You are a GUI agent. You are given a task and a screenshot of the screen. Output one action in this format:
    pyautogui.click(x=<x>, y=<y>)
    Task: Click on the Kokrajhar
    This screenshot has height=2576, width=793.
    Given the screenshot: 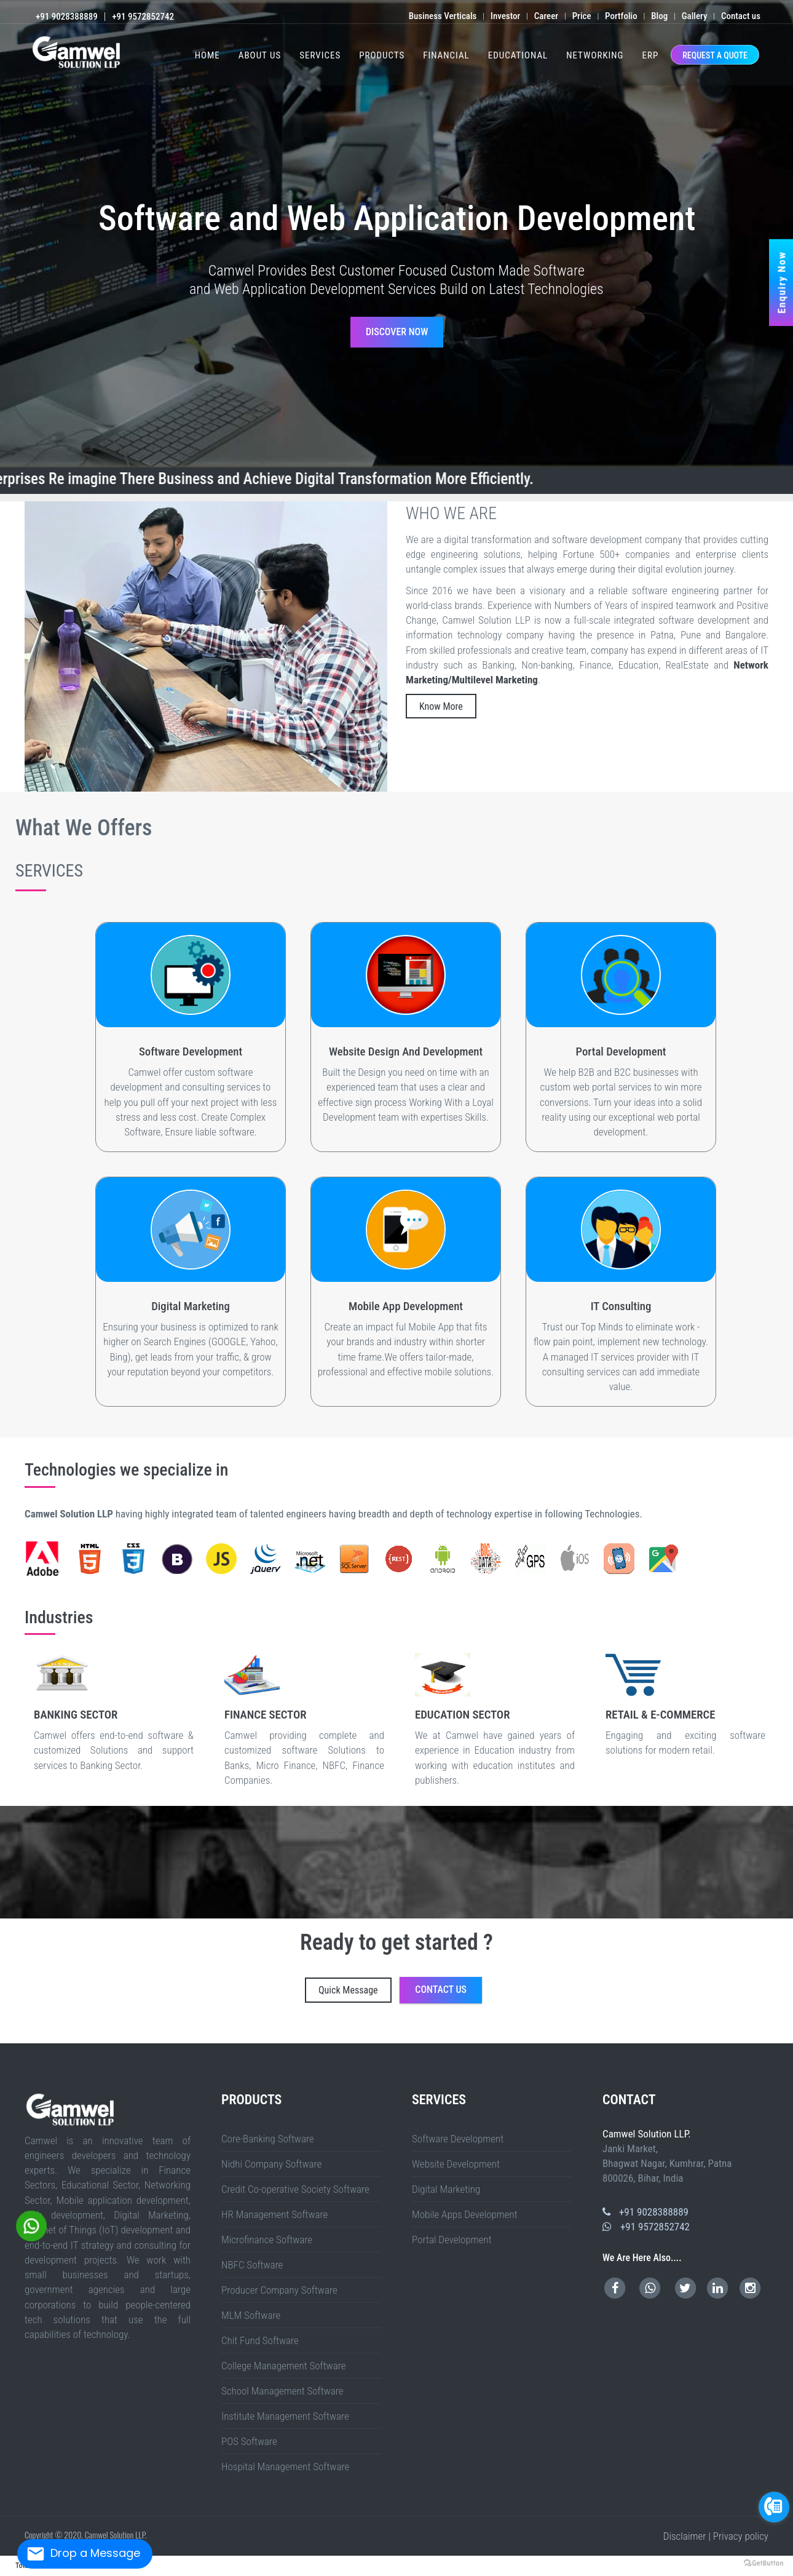 What is the action you would take?
    pyautogui.click(x=674, y=2031)
    